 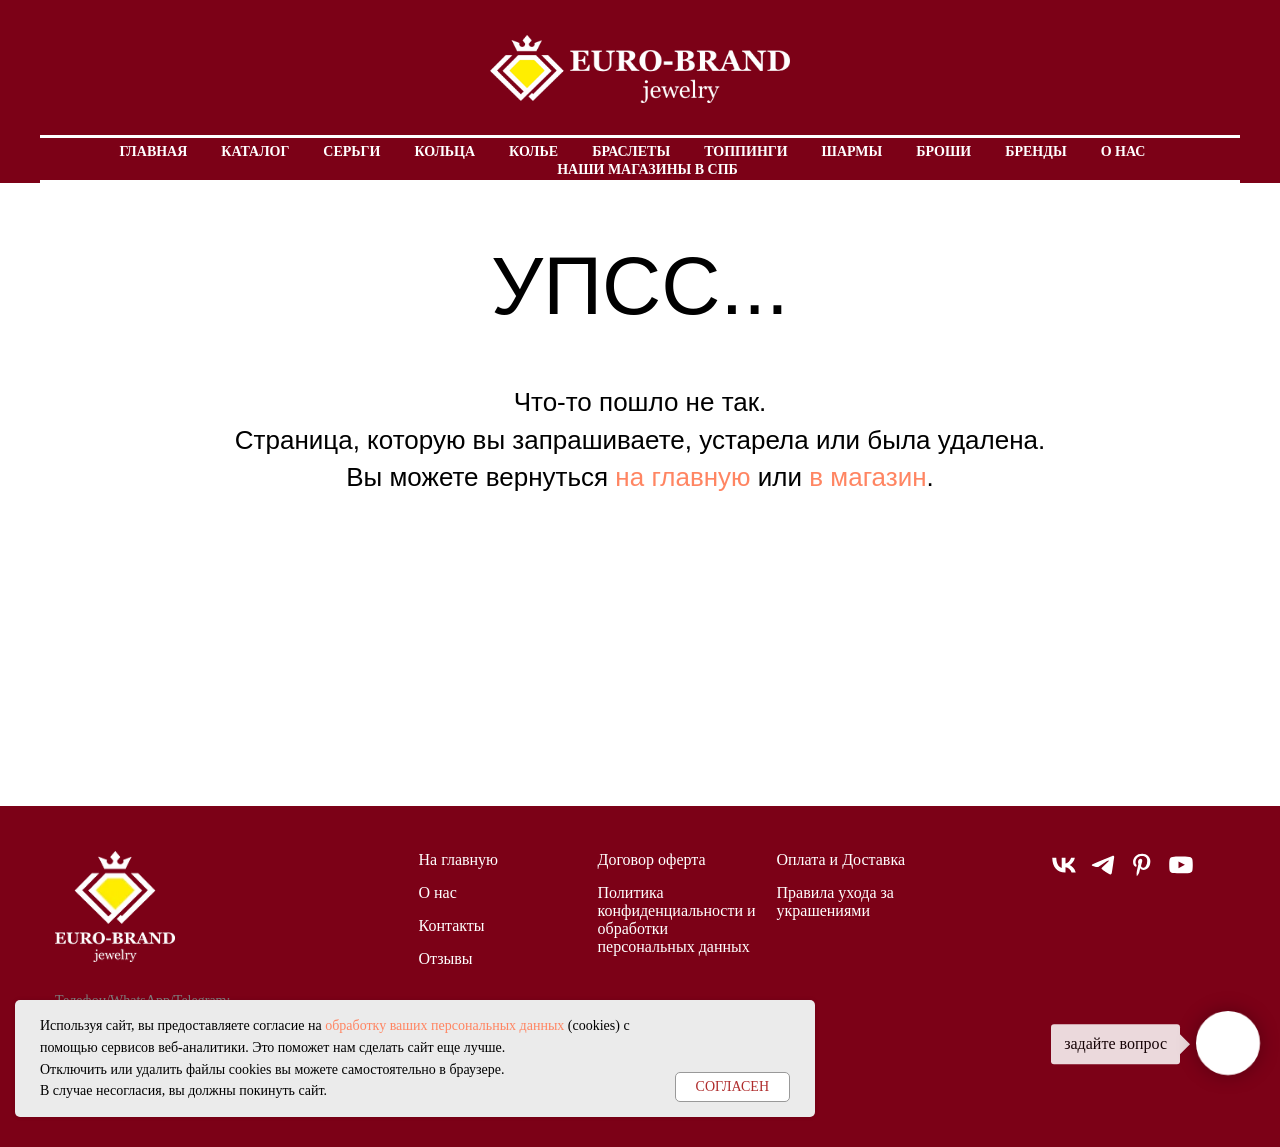 I want to click on Правила ухода за украшениями, so click(x=835, y=901).